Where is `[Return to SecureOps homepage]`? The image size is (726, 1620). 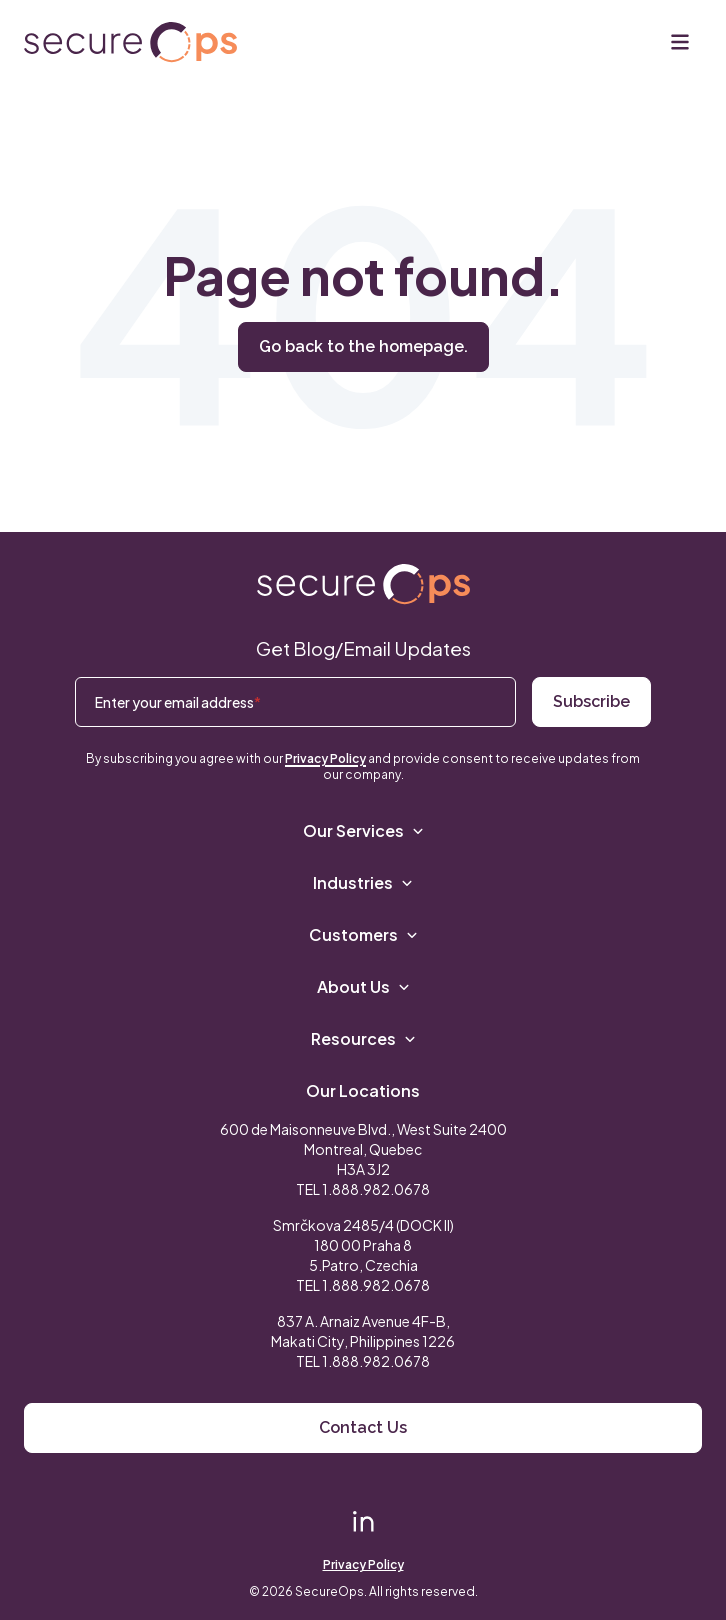 [Return to SecureOps homepage] is located at coordinates (363, 584).